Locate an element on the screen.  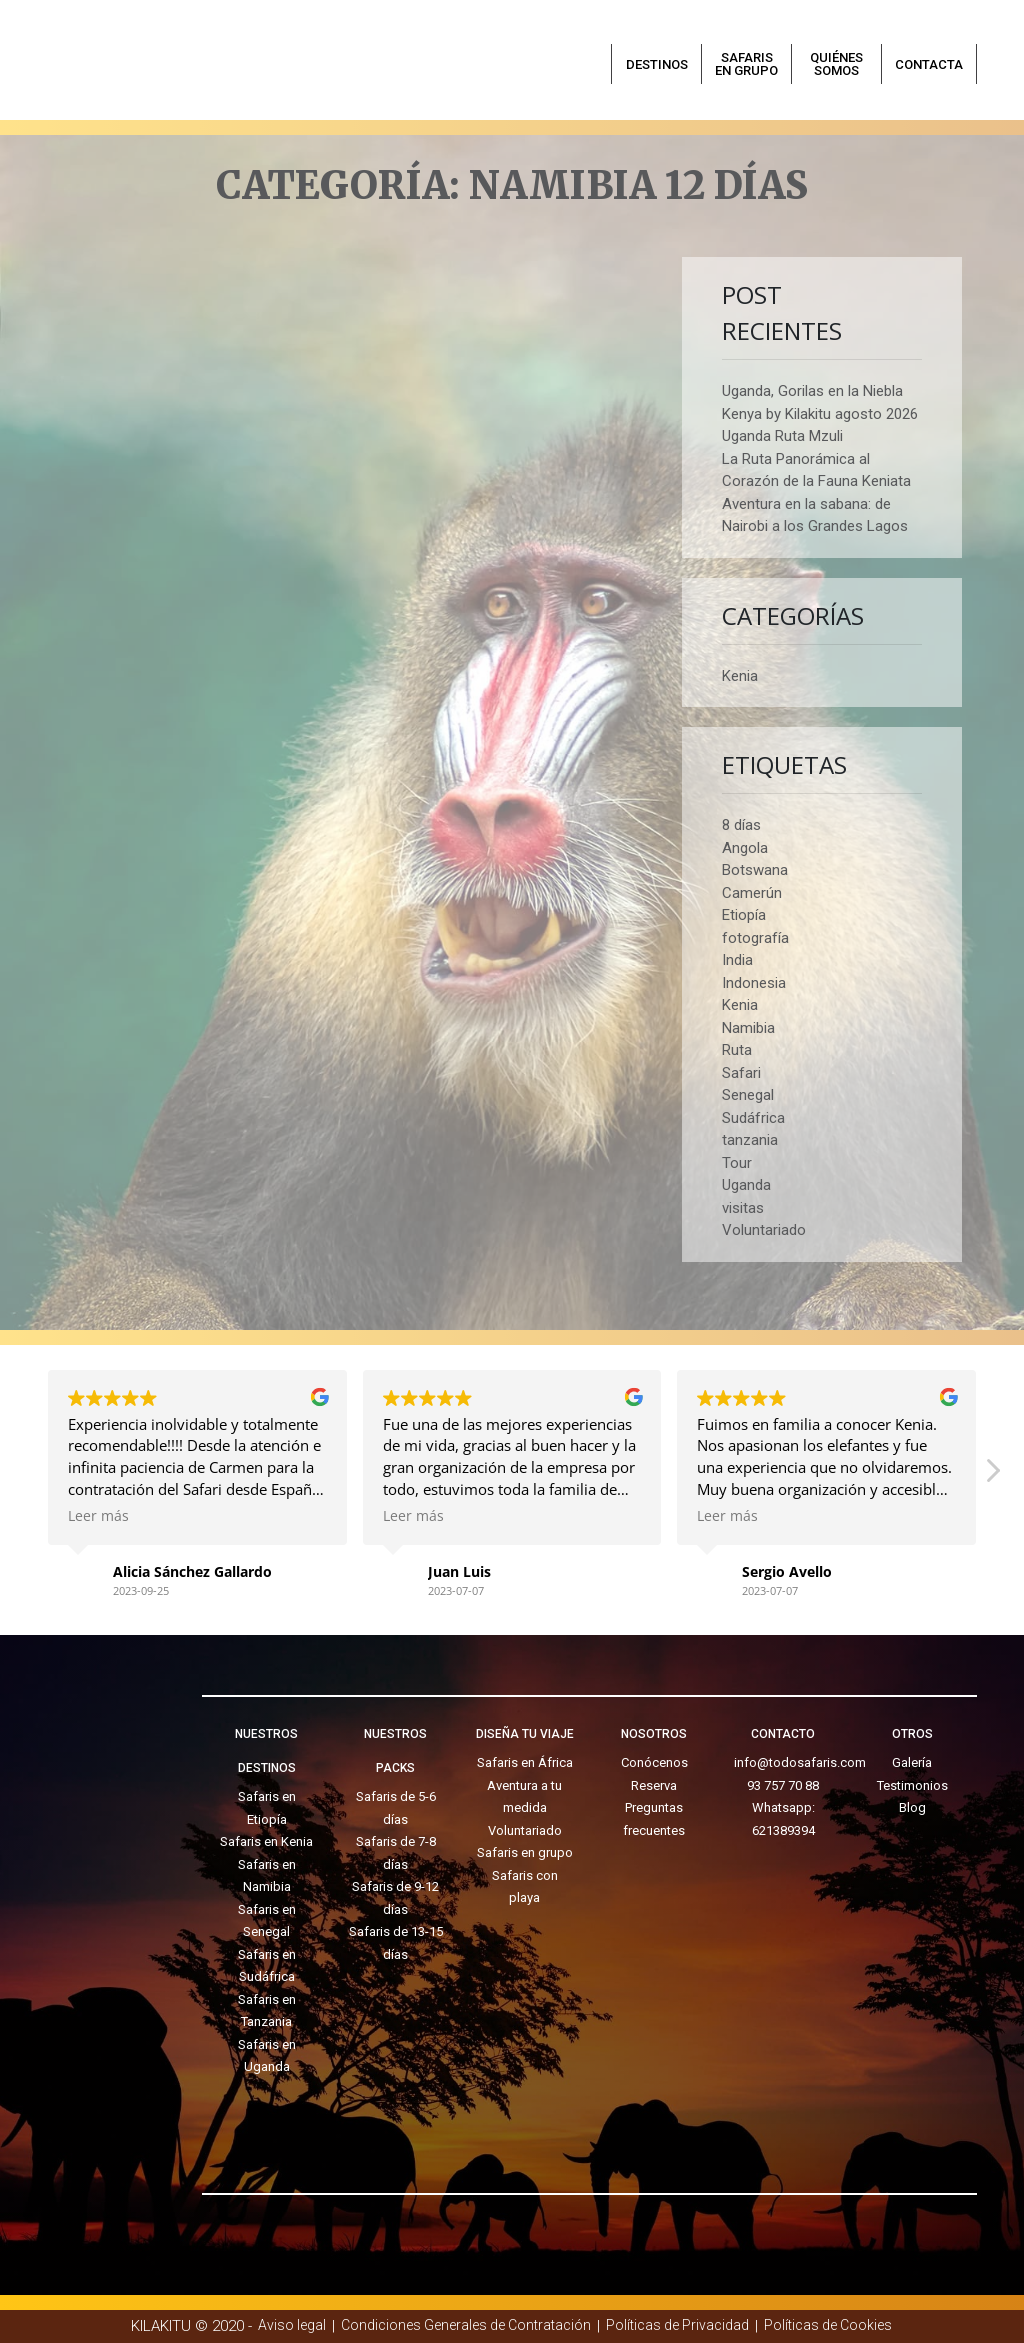
Sudáfrica is located at coordinates (753, 1118).